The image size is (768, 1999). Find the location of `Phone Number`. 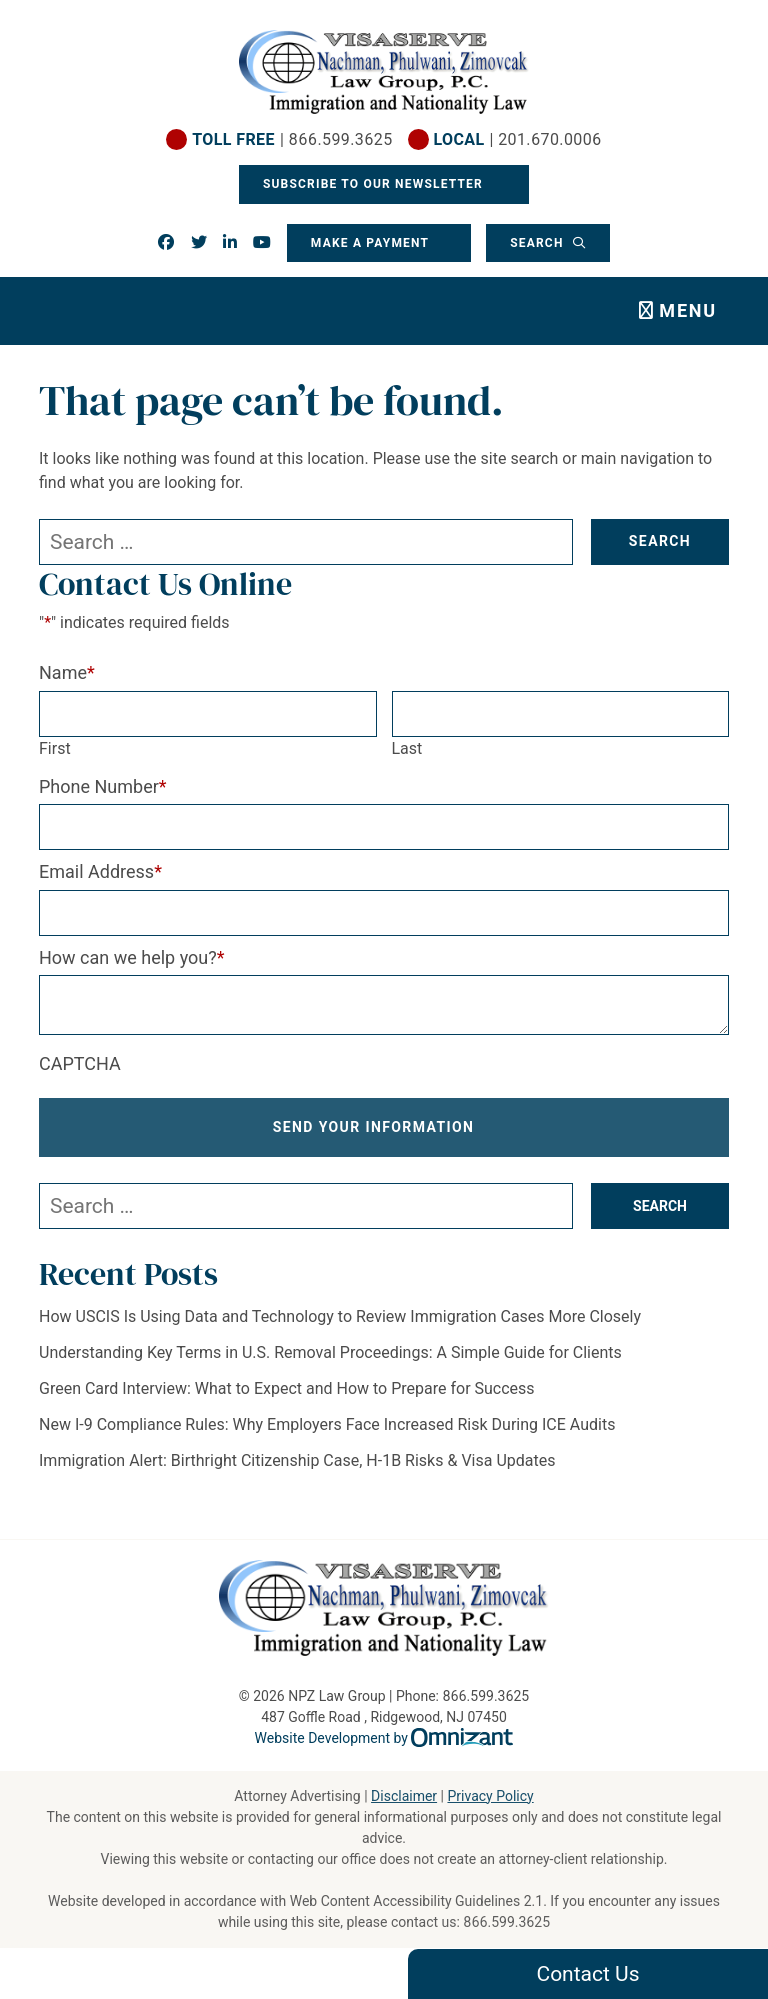

Phone Number is located at coordinates (103, 786).